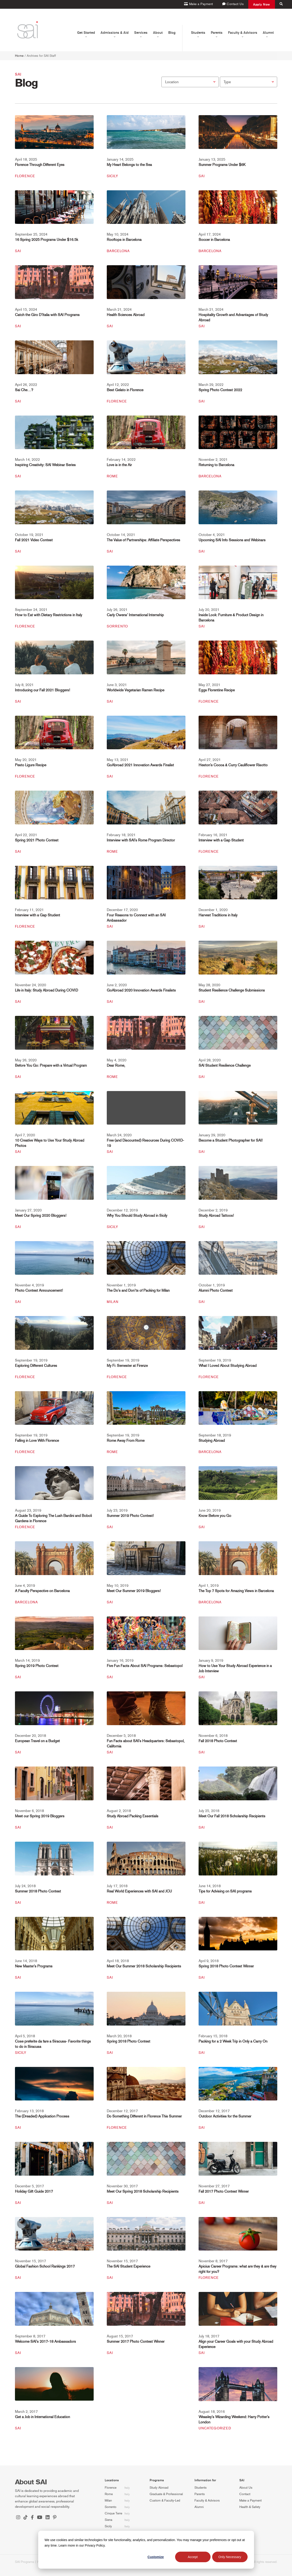 This screenshot has height=2576, width=292. Describe the element at coordinates (108, 2520) in the screenshot. I see `Siena` at that location.